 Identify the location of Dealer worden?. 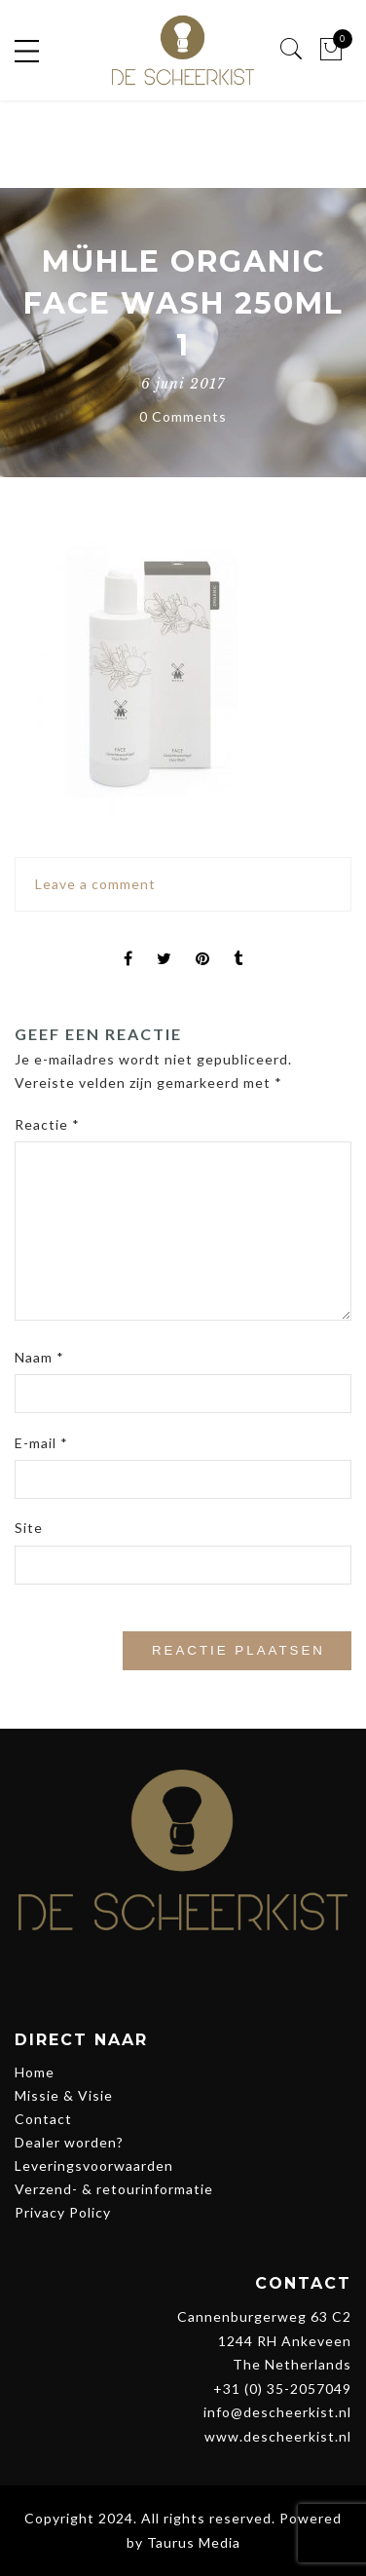
(69, 2142).